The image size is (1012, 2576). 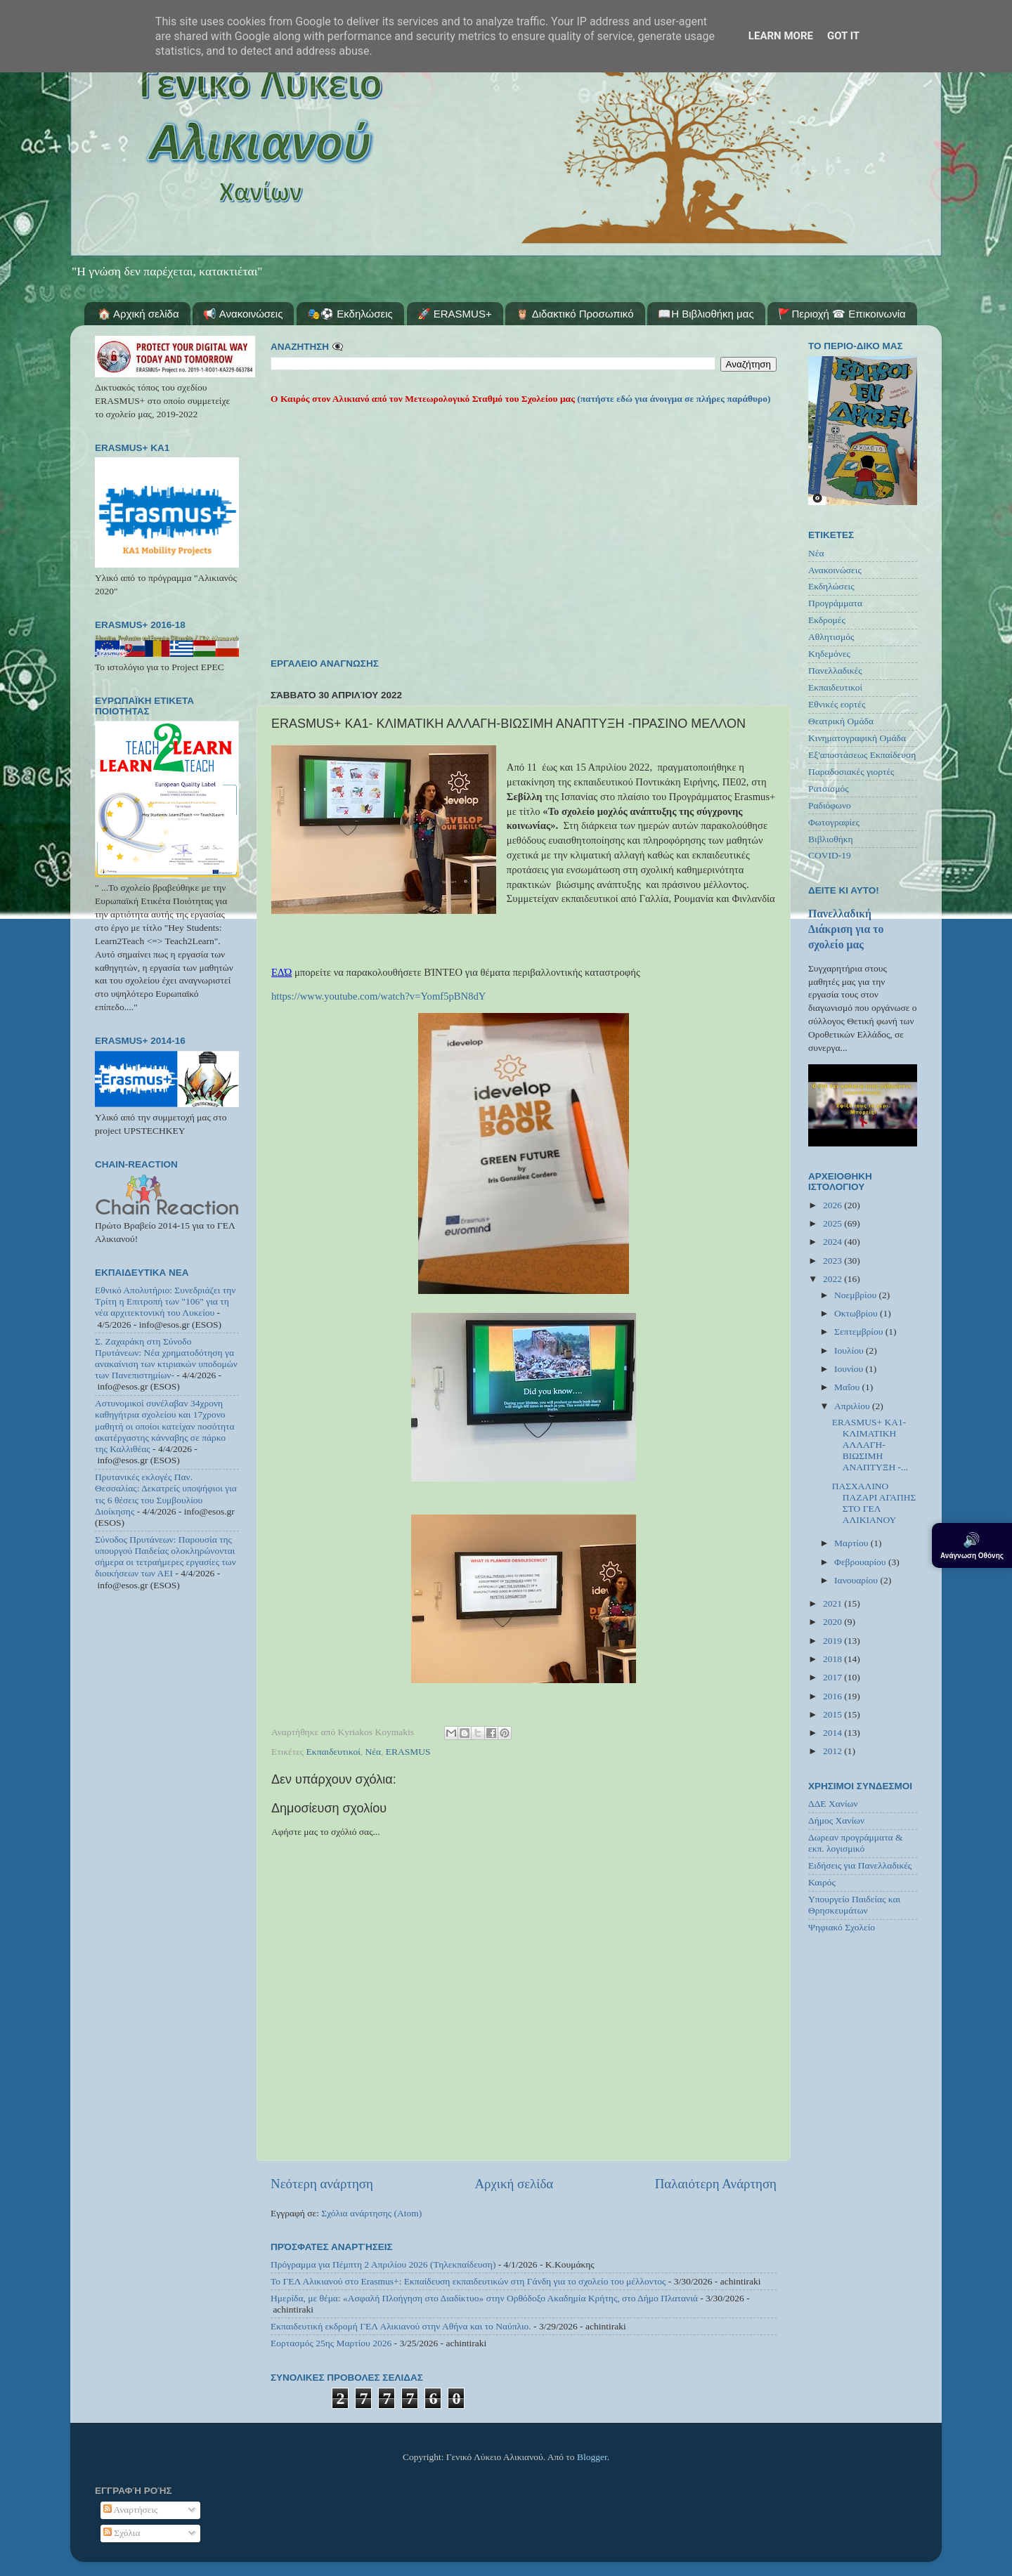 I want to click on ΠΑΣΧΑΛΙΝΟ ΠΑΖΑΡΙ ΑΓΑΠΗΣ ΣΤΟ ΓΕΛ ΑΛΙΚΙΑΝΟΥ, so click(x=874, y=1503).